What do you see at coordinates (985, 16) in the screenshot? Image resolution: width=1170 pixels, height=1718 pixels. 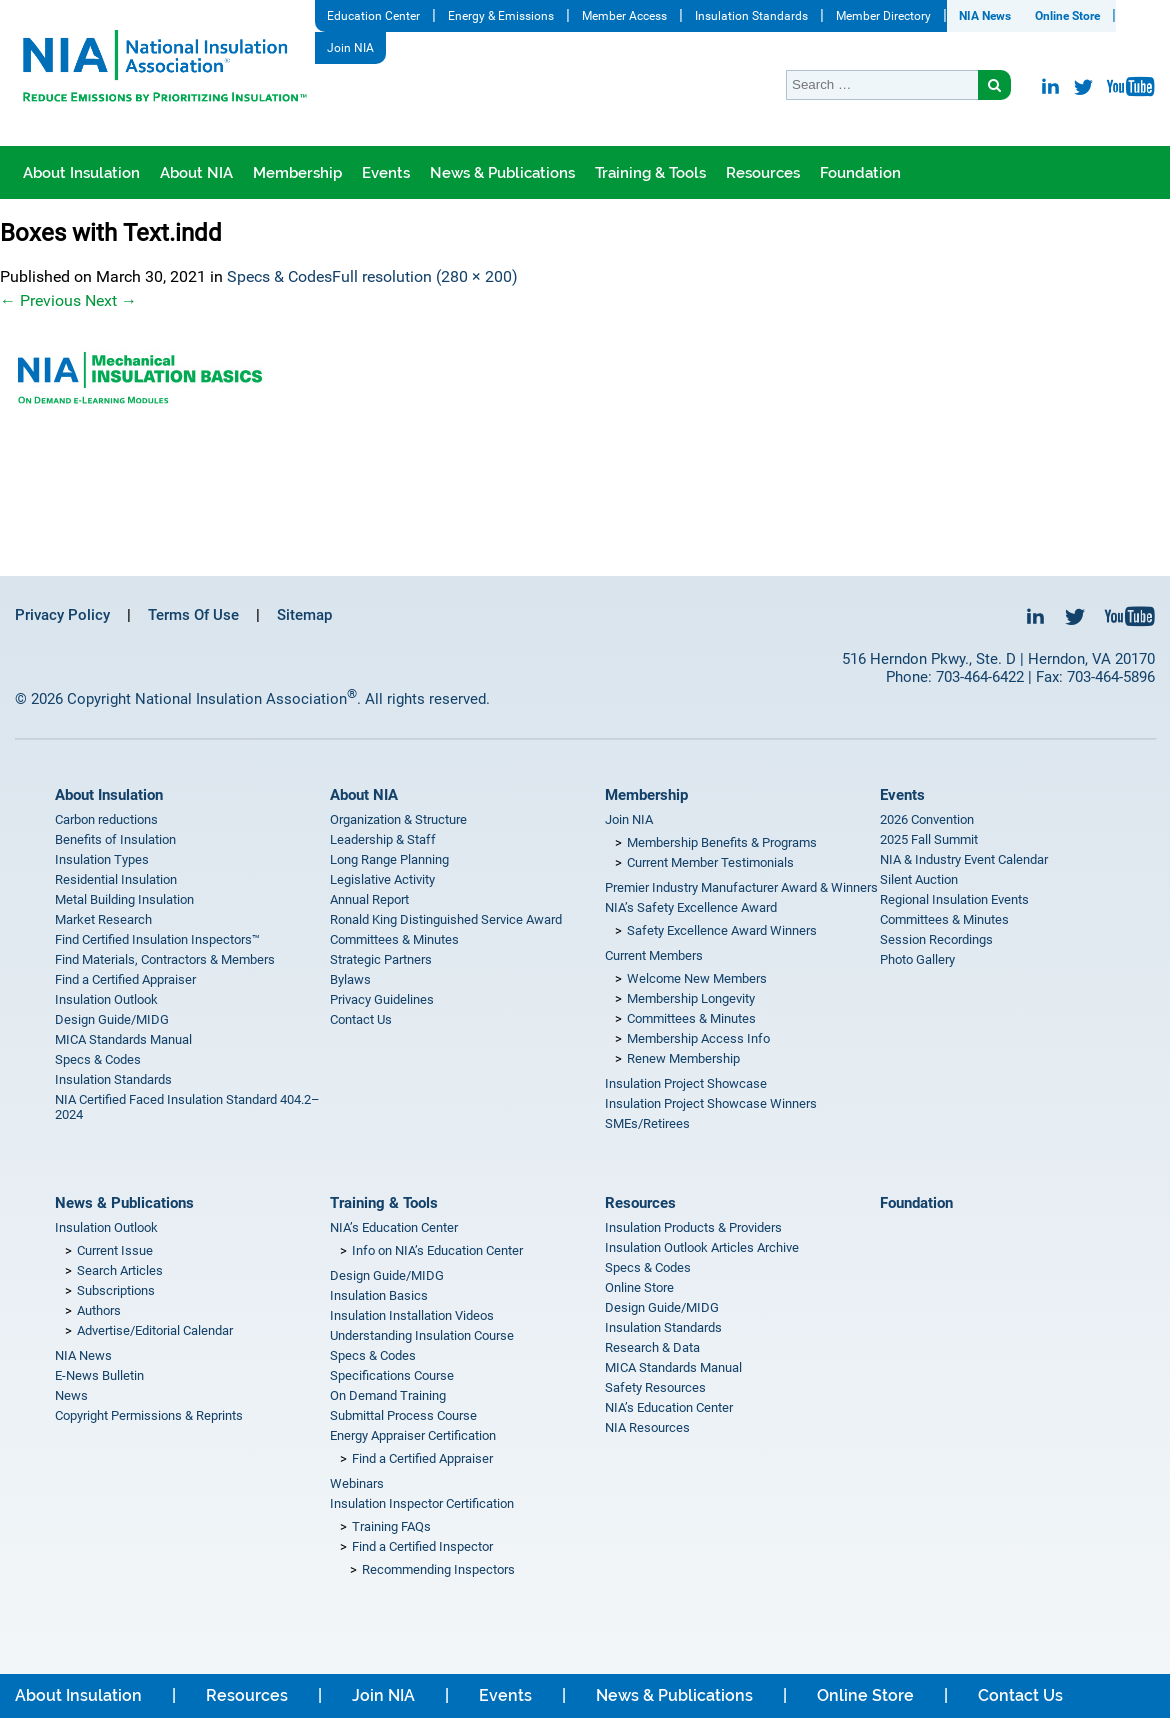 I see `NIA News` at bounding box center [985, 16].